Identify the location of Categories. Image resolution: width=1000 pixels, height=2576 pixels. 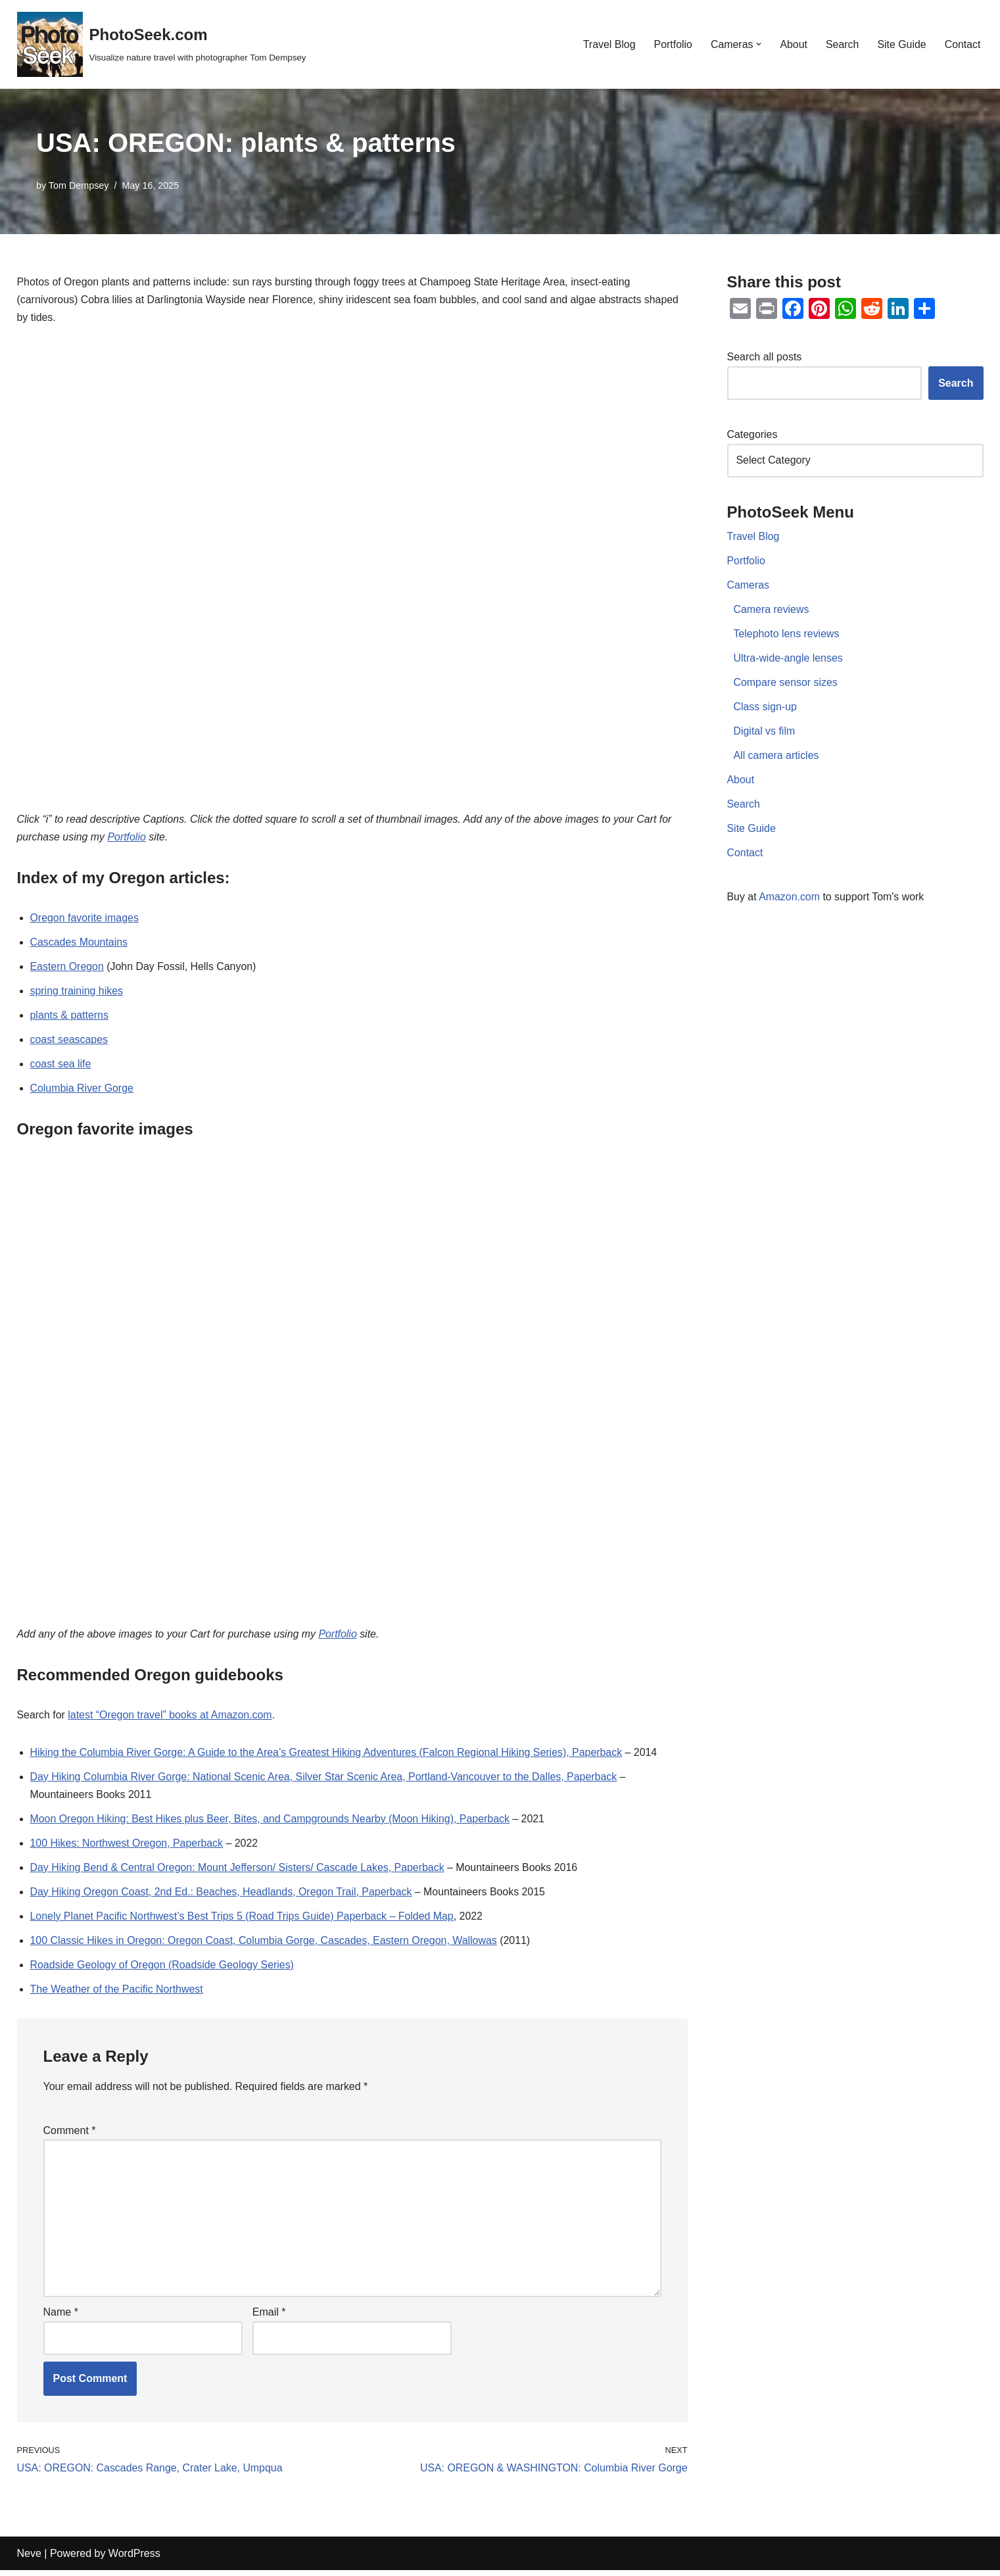
(752, 435).